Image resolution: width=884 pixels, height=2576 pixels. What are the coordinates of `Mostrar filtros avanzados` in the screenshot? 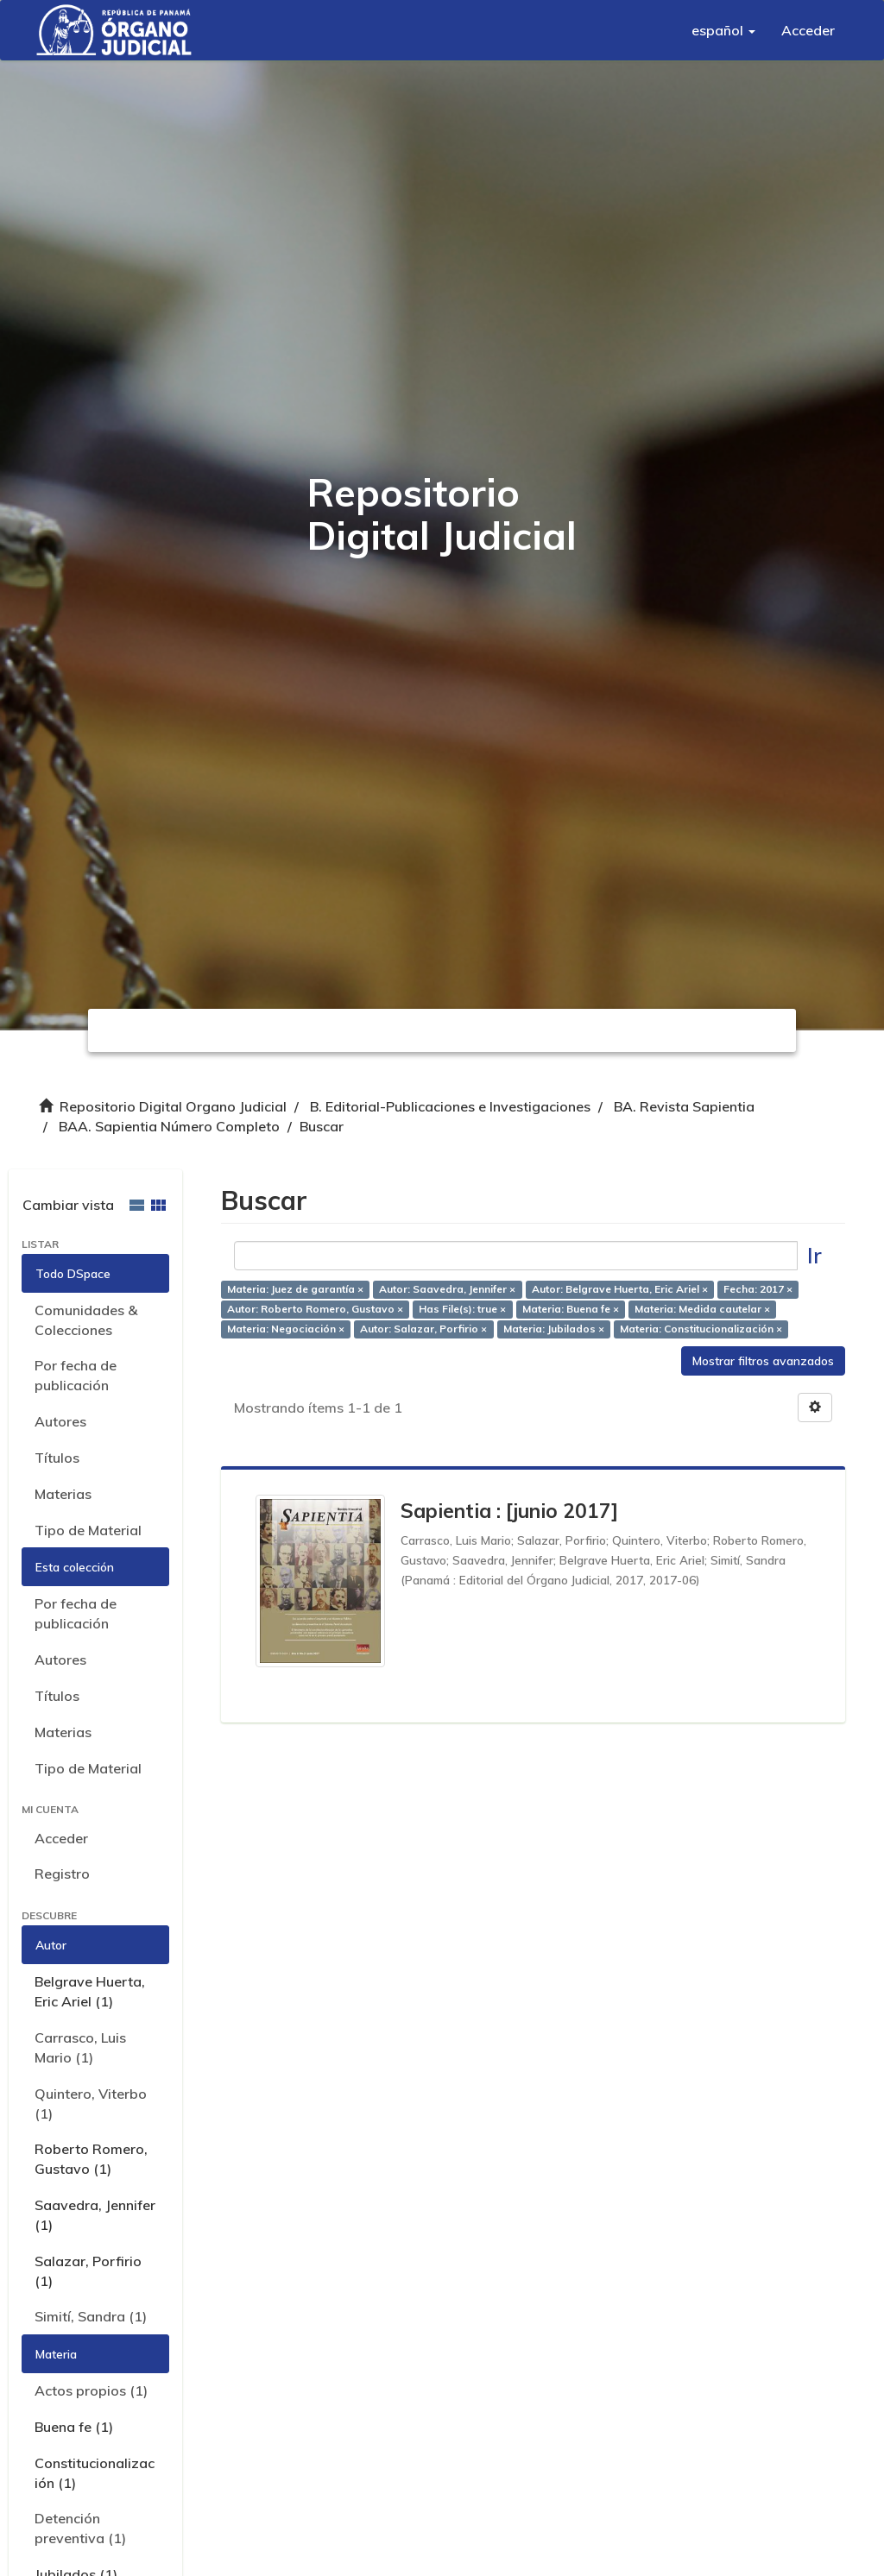 It's located at (763, 1361).